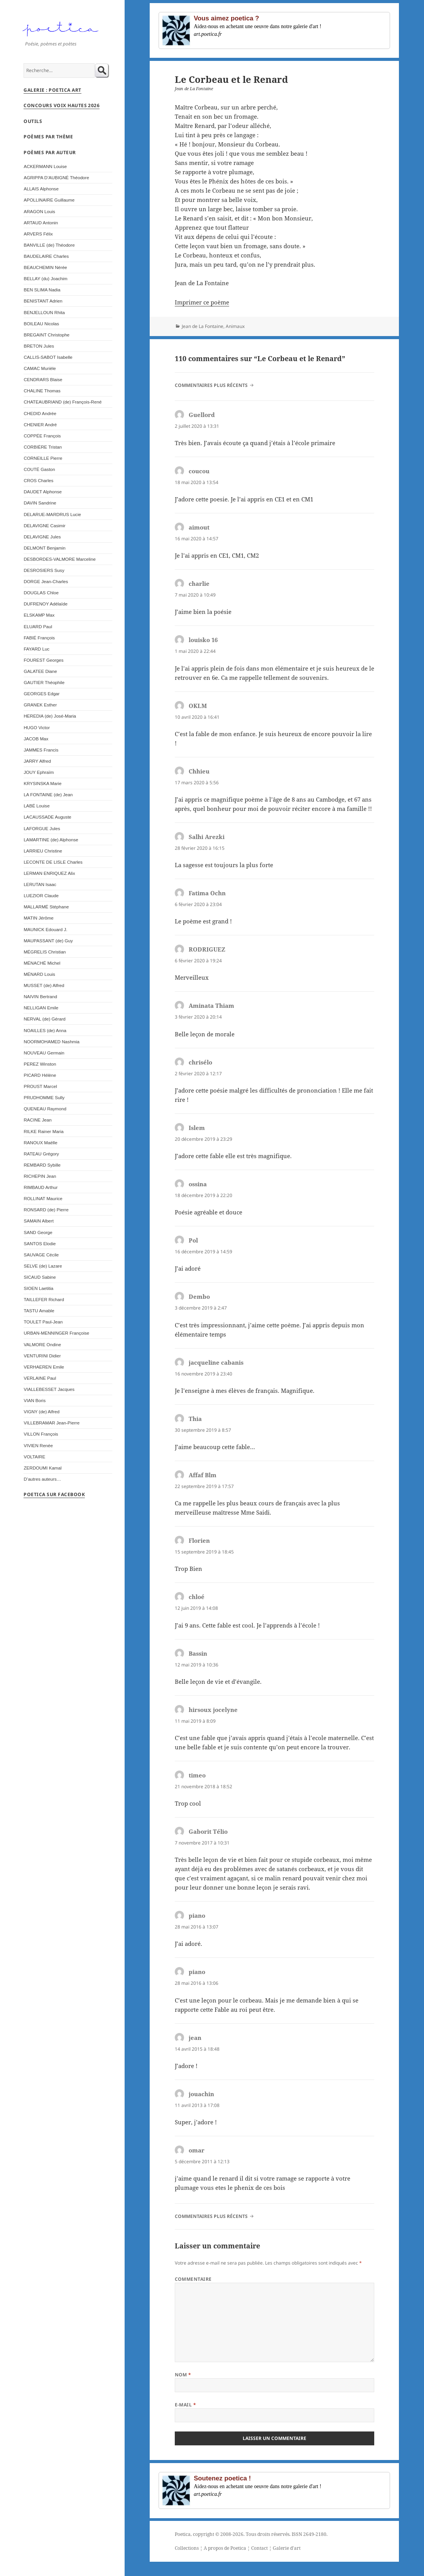  I want to click on JAMMES Francis, so click(41, 749).